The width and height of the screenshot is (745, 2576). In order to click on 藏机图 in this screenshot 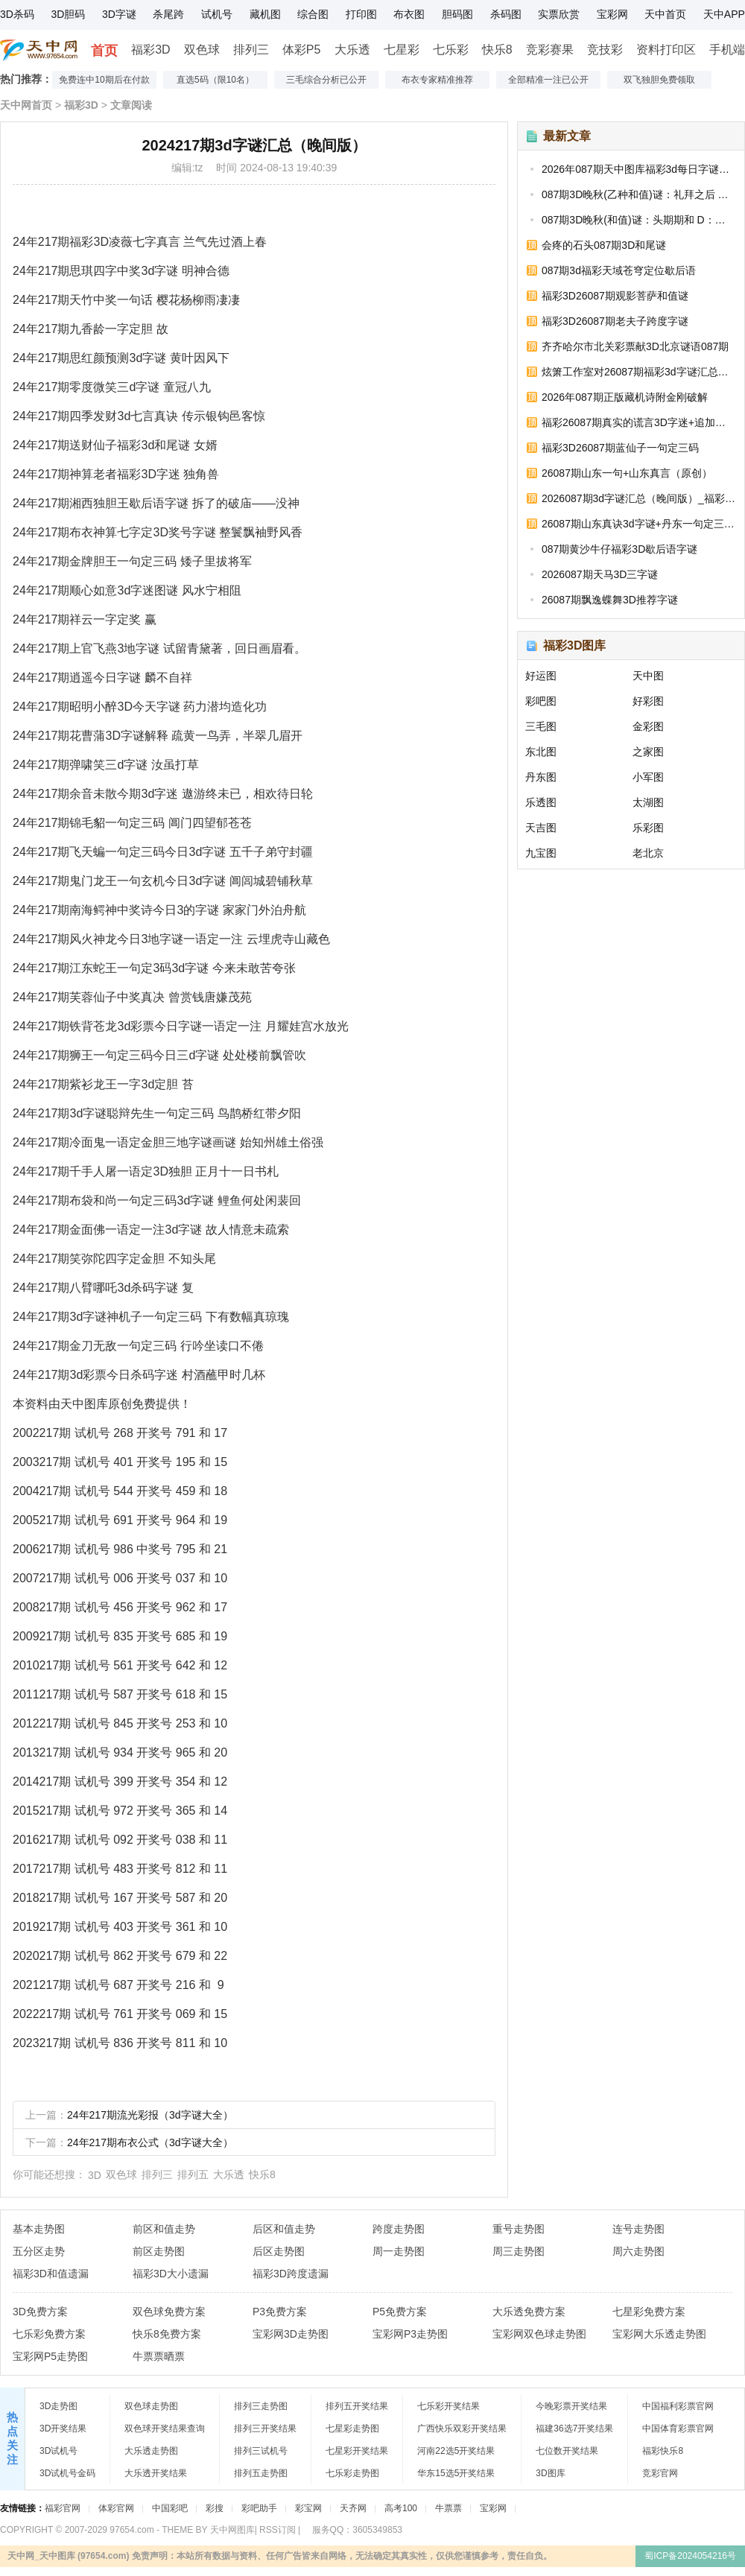, I will do `click(265, 14)`.